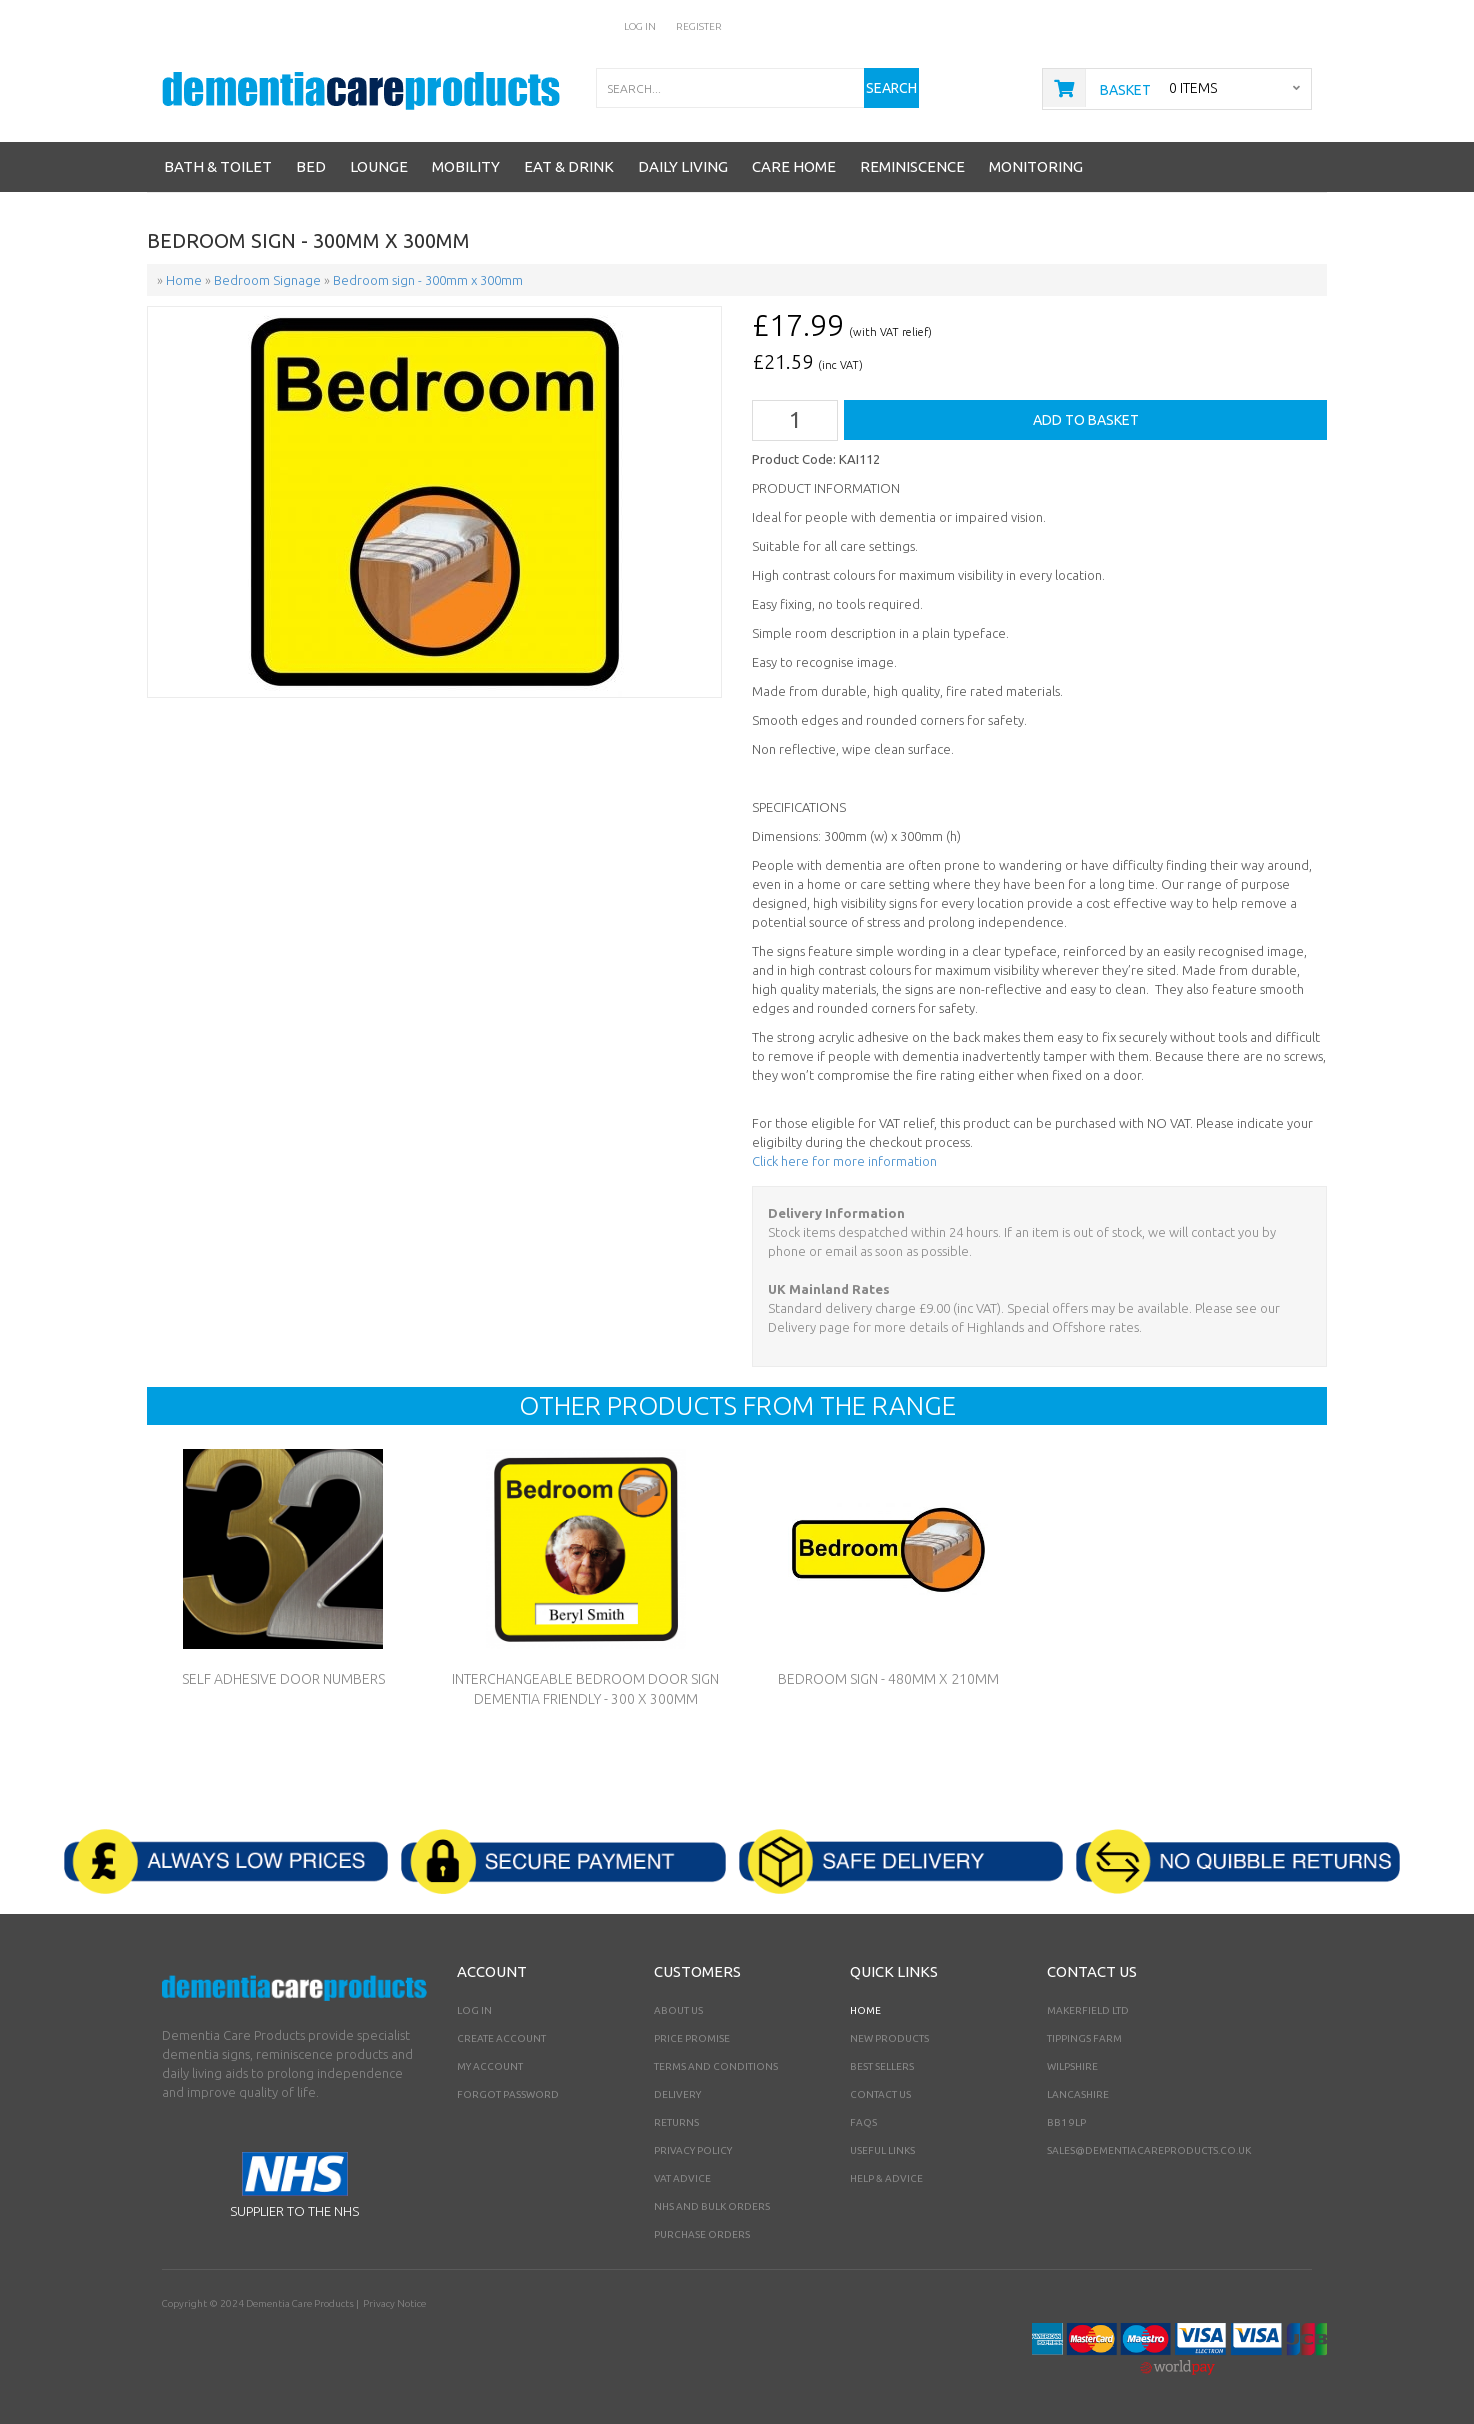 Image resolution: width=1474 pixels, height=2424 pixels. What do you see at coordinates (880, 2094) in the screenshot?
I see `Contact Us` at bounding box center [880, 2094].